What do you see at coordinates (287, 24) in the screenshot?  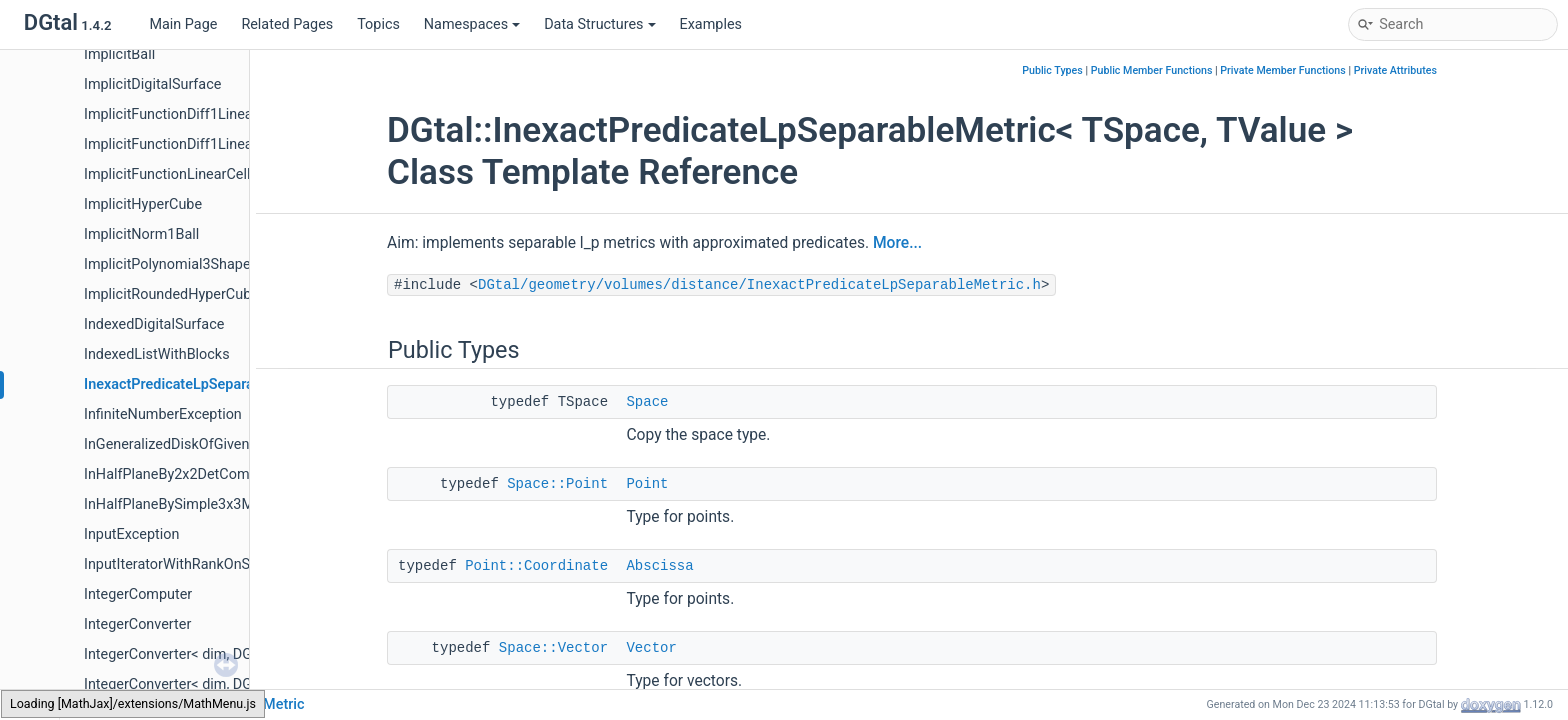 I see `Related Pages` at bounding box center [287, 24].